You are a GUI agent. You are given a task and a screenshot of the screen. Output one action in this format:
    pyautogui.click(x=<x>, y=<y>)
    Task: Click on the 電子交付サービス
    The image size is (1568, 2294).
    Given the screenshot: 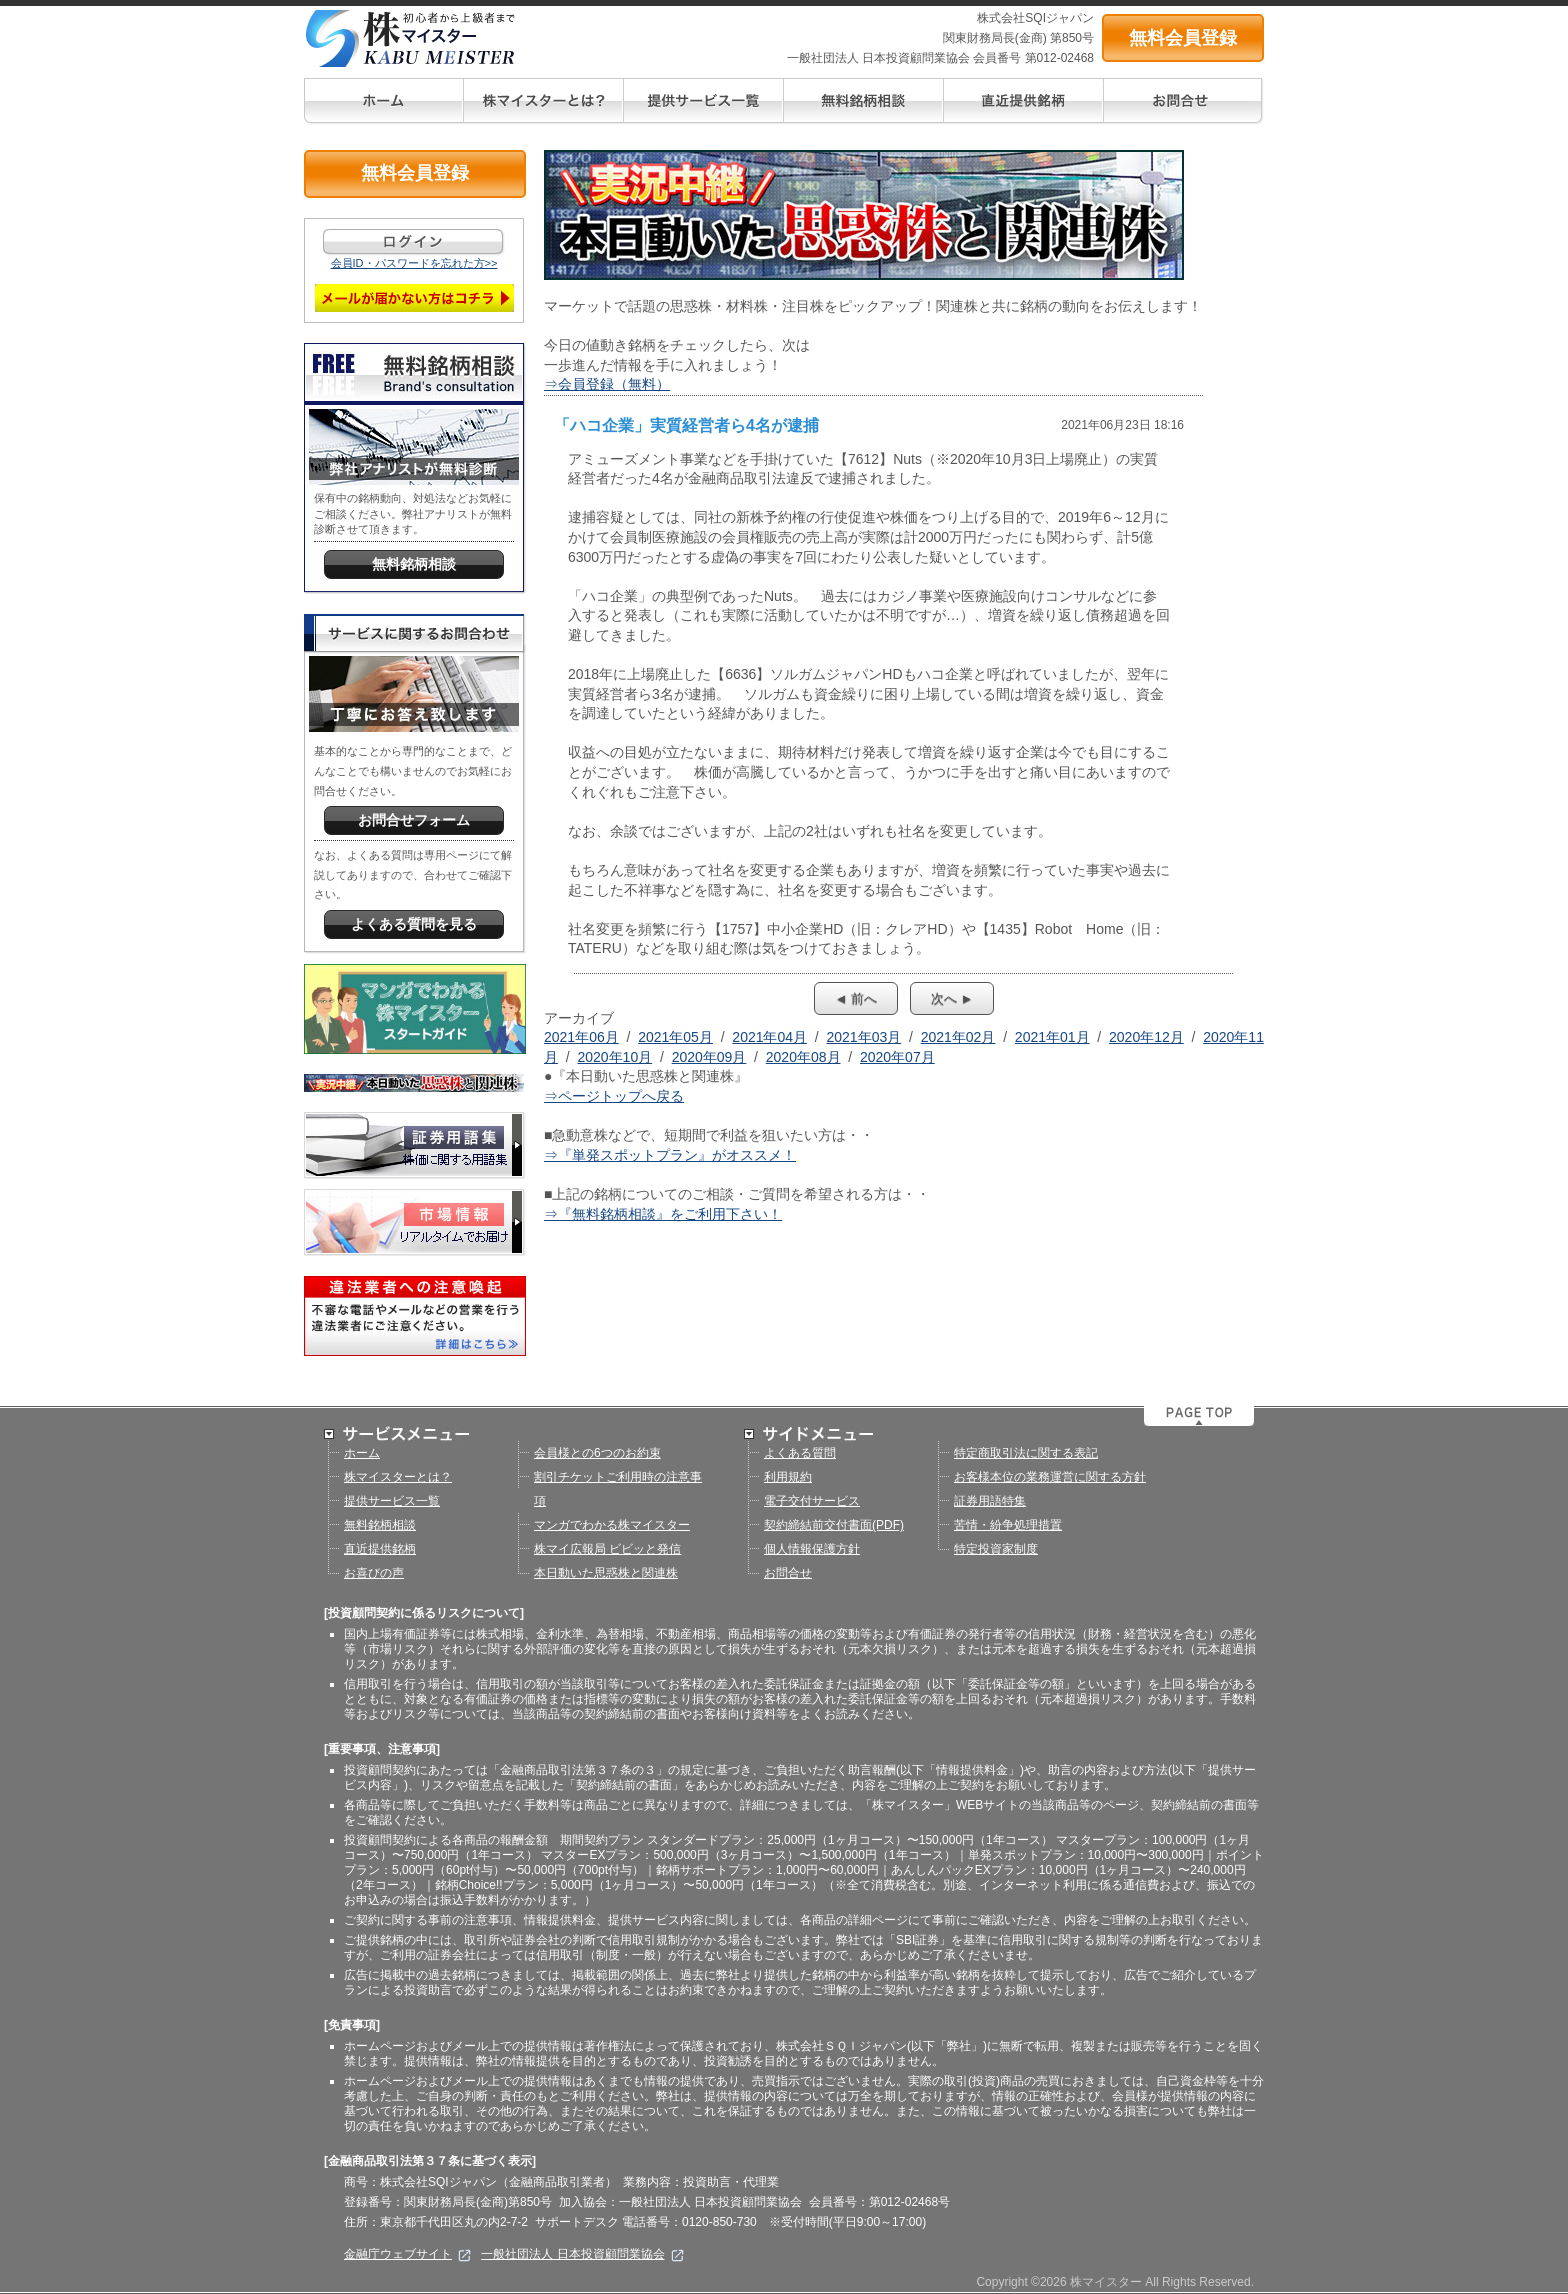 What is the action you would take?
    pyautogui.click(x=812, y=1501)
    